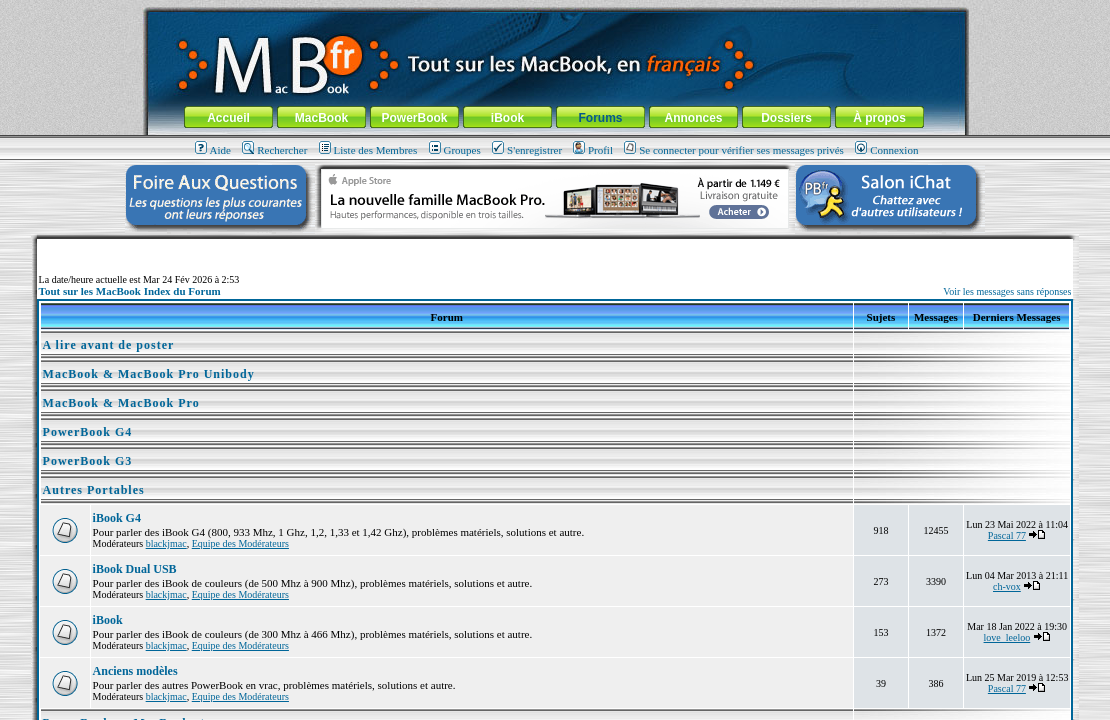 The width and height of the screenshot is (1110, 720). I want to click on À propos, so click(879, 118).